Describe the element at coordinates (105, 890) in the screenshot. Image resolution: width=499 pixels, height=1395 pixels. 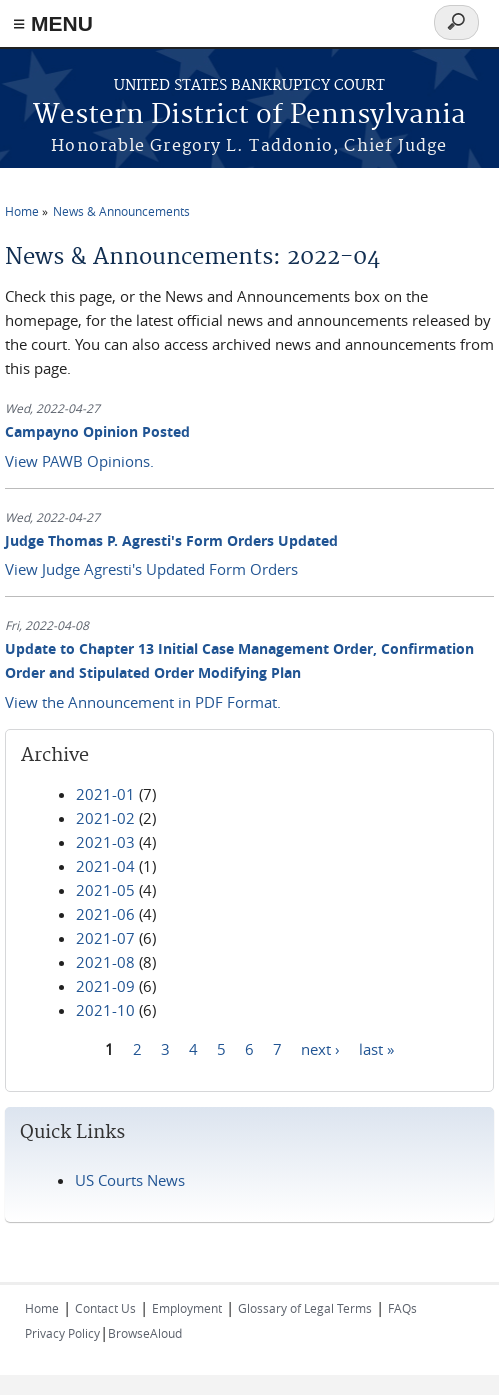
I see `2021-05` at that location.